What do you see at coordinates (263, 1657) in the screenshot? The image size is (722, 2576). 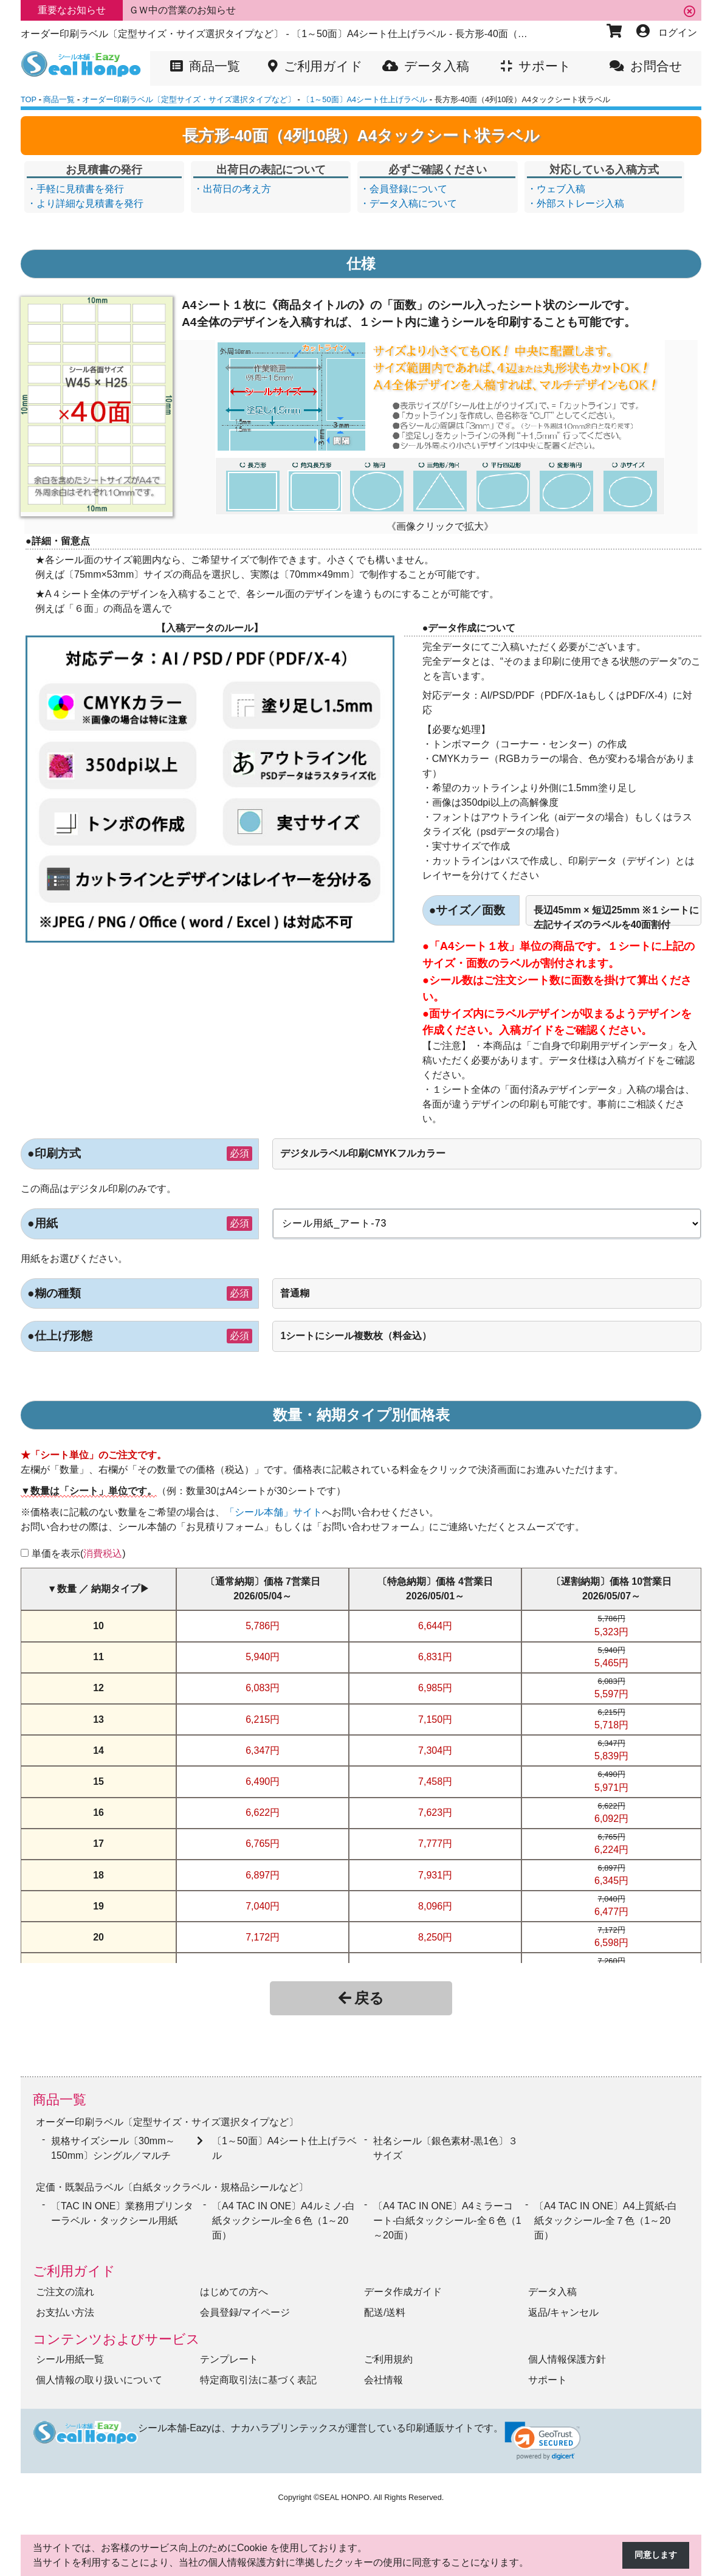 I see `5,940円` at bounding box center [263, 1657].